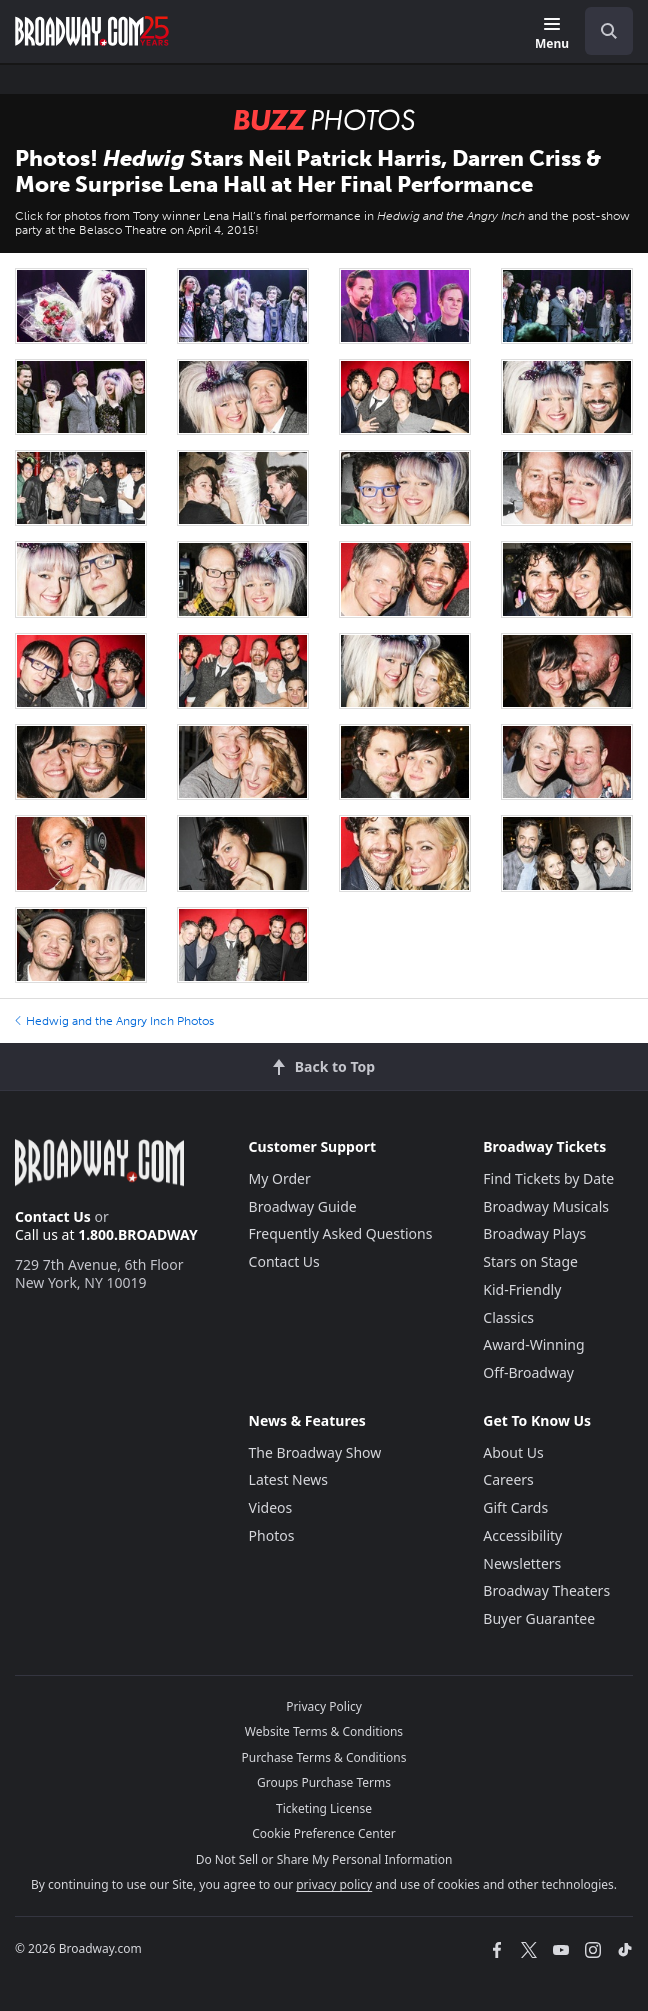  Describe the element at coordinates (522, 1535) in the screenshot. I see `Accessibility` at that location.